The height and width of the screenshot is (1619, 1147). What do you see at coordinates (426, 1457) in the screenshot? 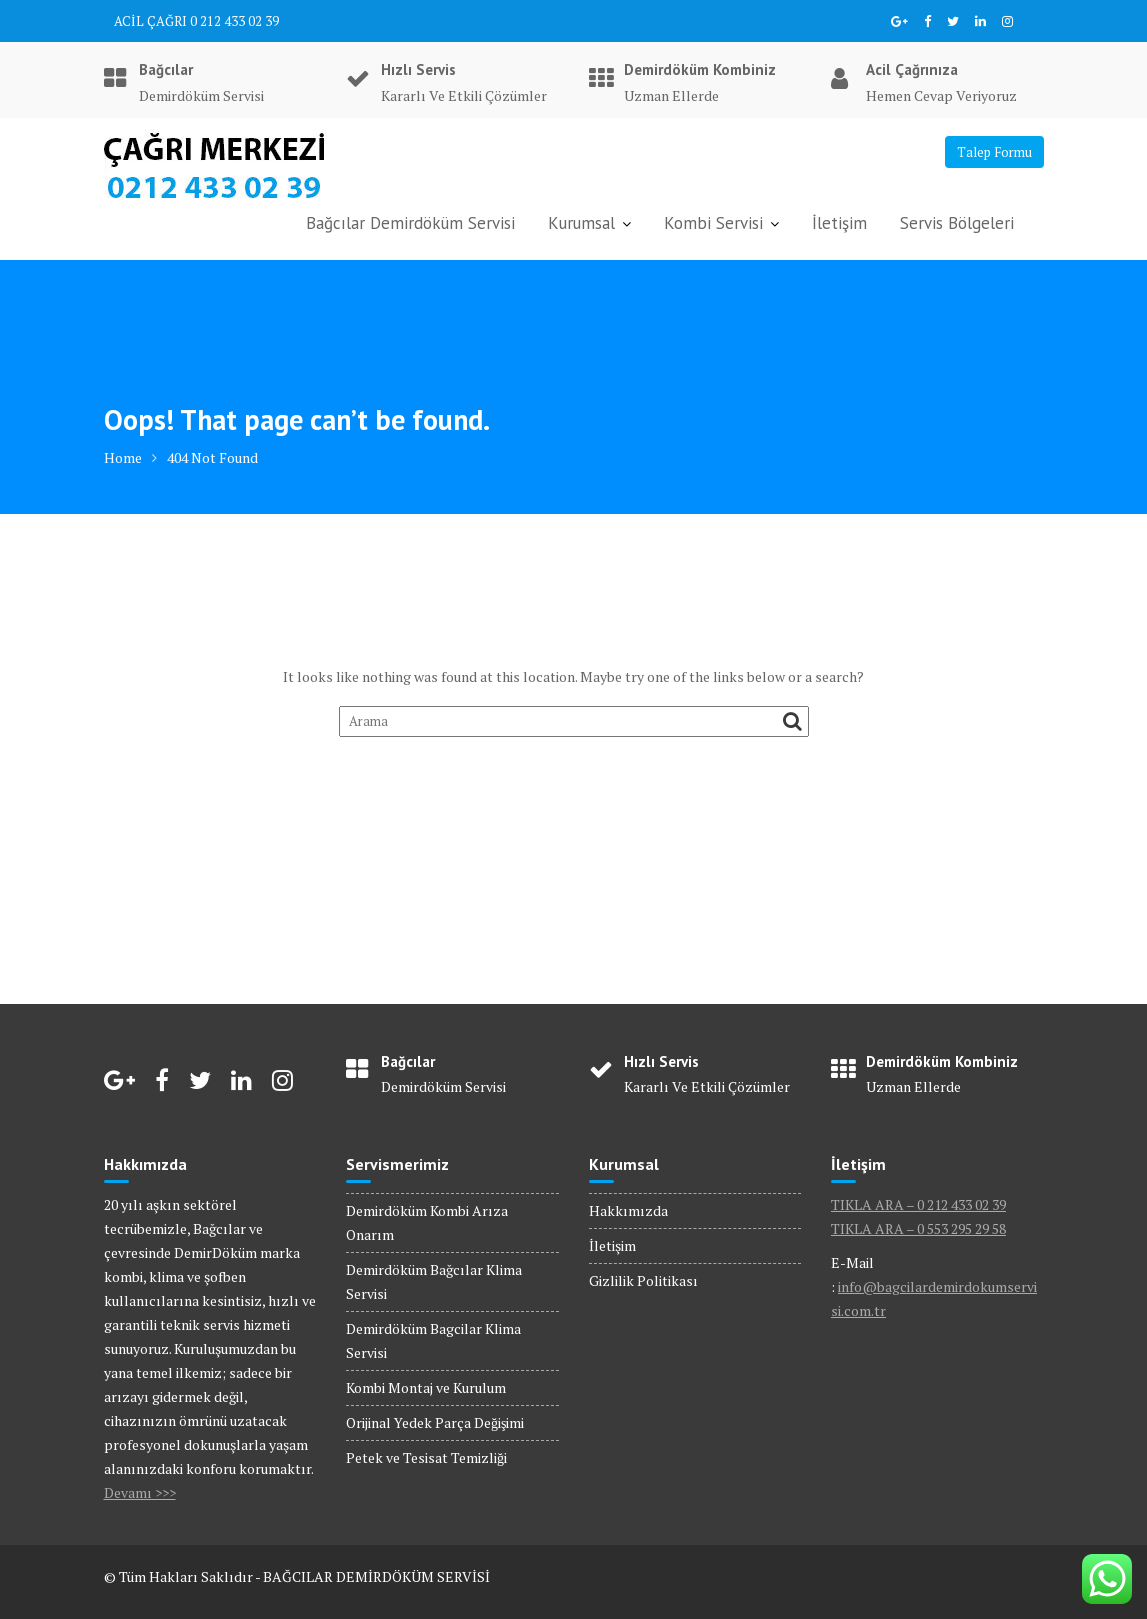
I see `Petek ve Tesisat Temizliği` at bounding box center [426, 1457].